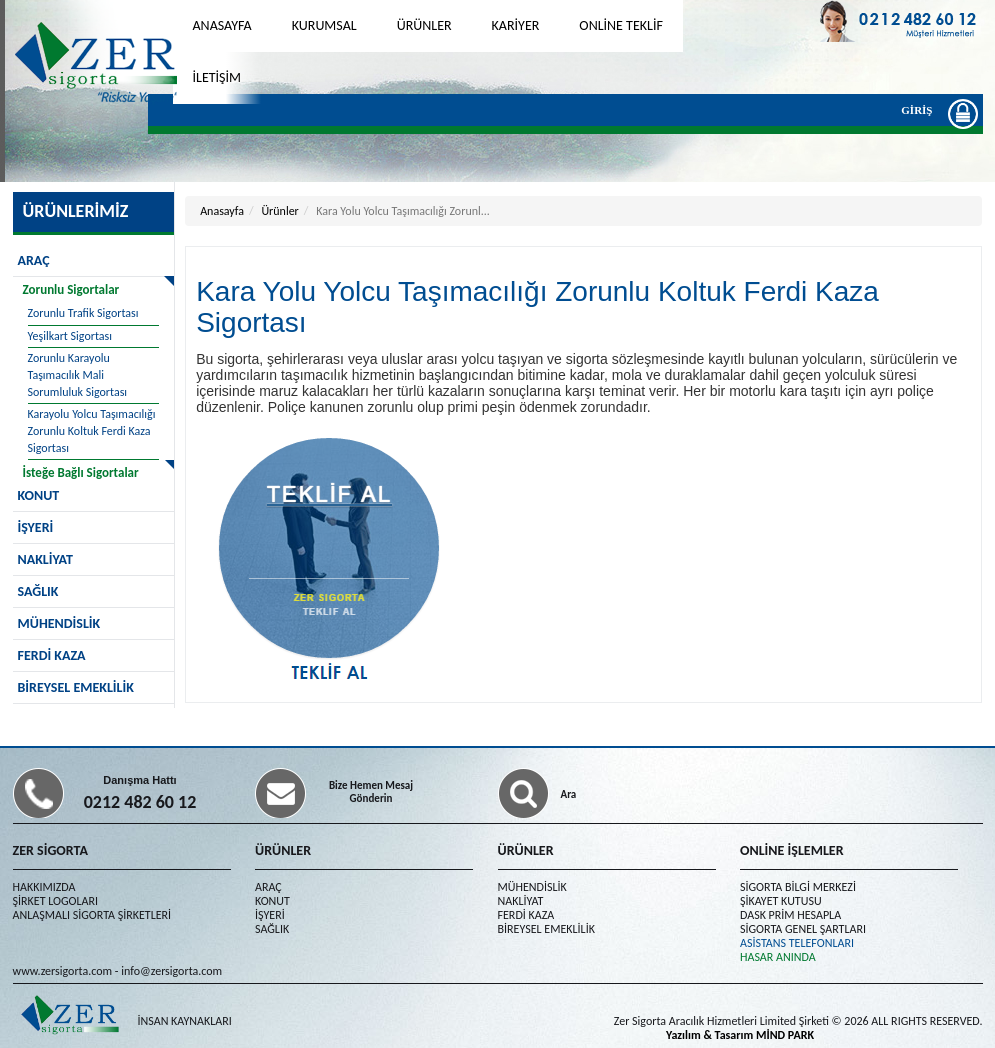 This screenshot has width=995, height=1048. What do you see at coordinates (621, 25) in the screenshot?
I see `ONLİNE TEKLİF` at bounding box center [621, 25].